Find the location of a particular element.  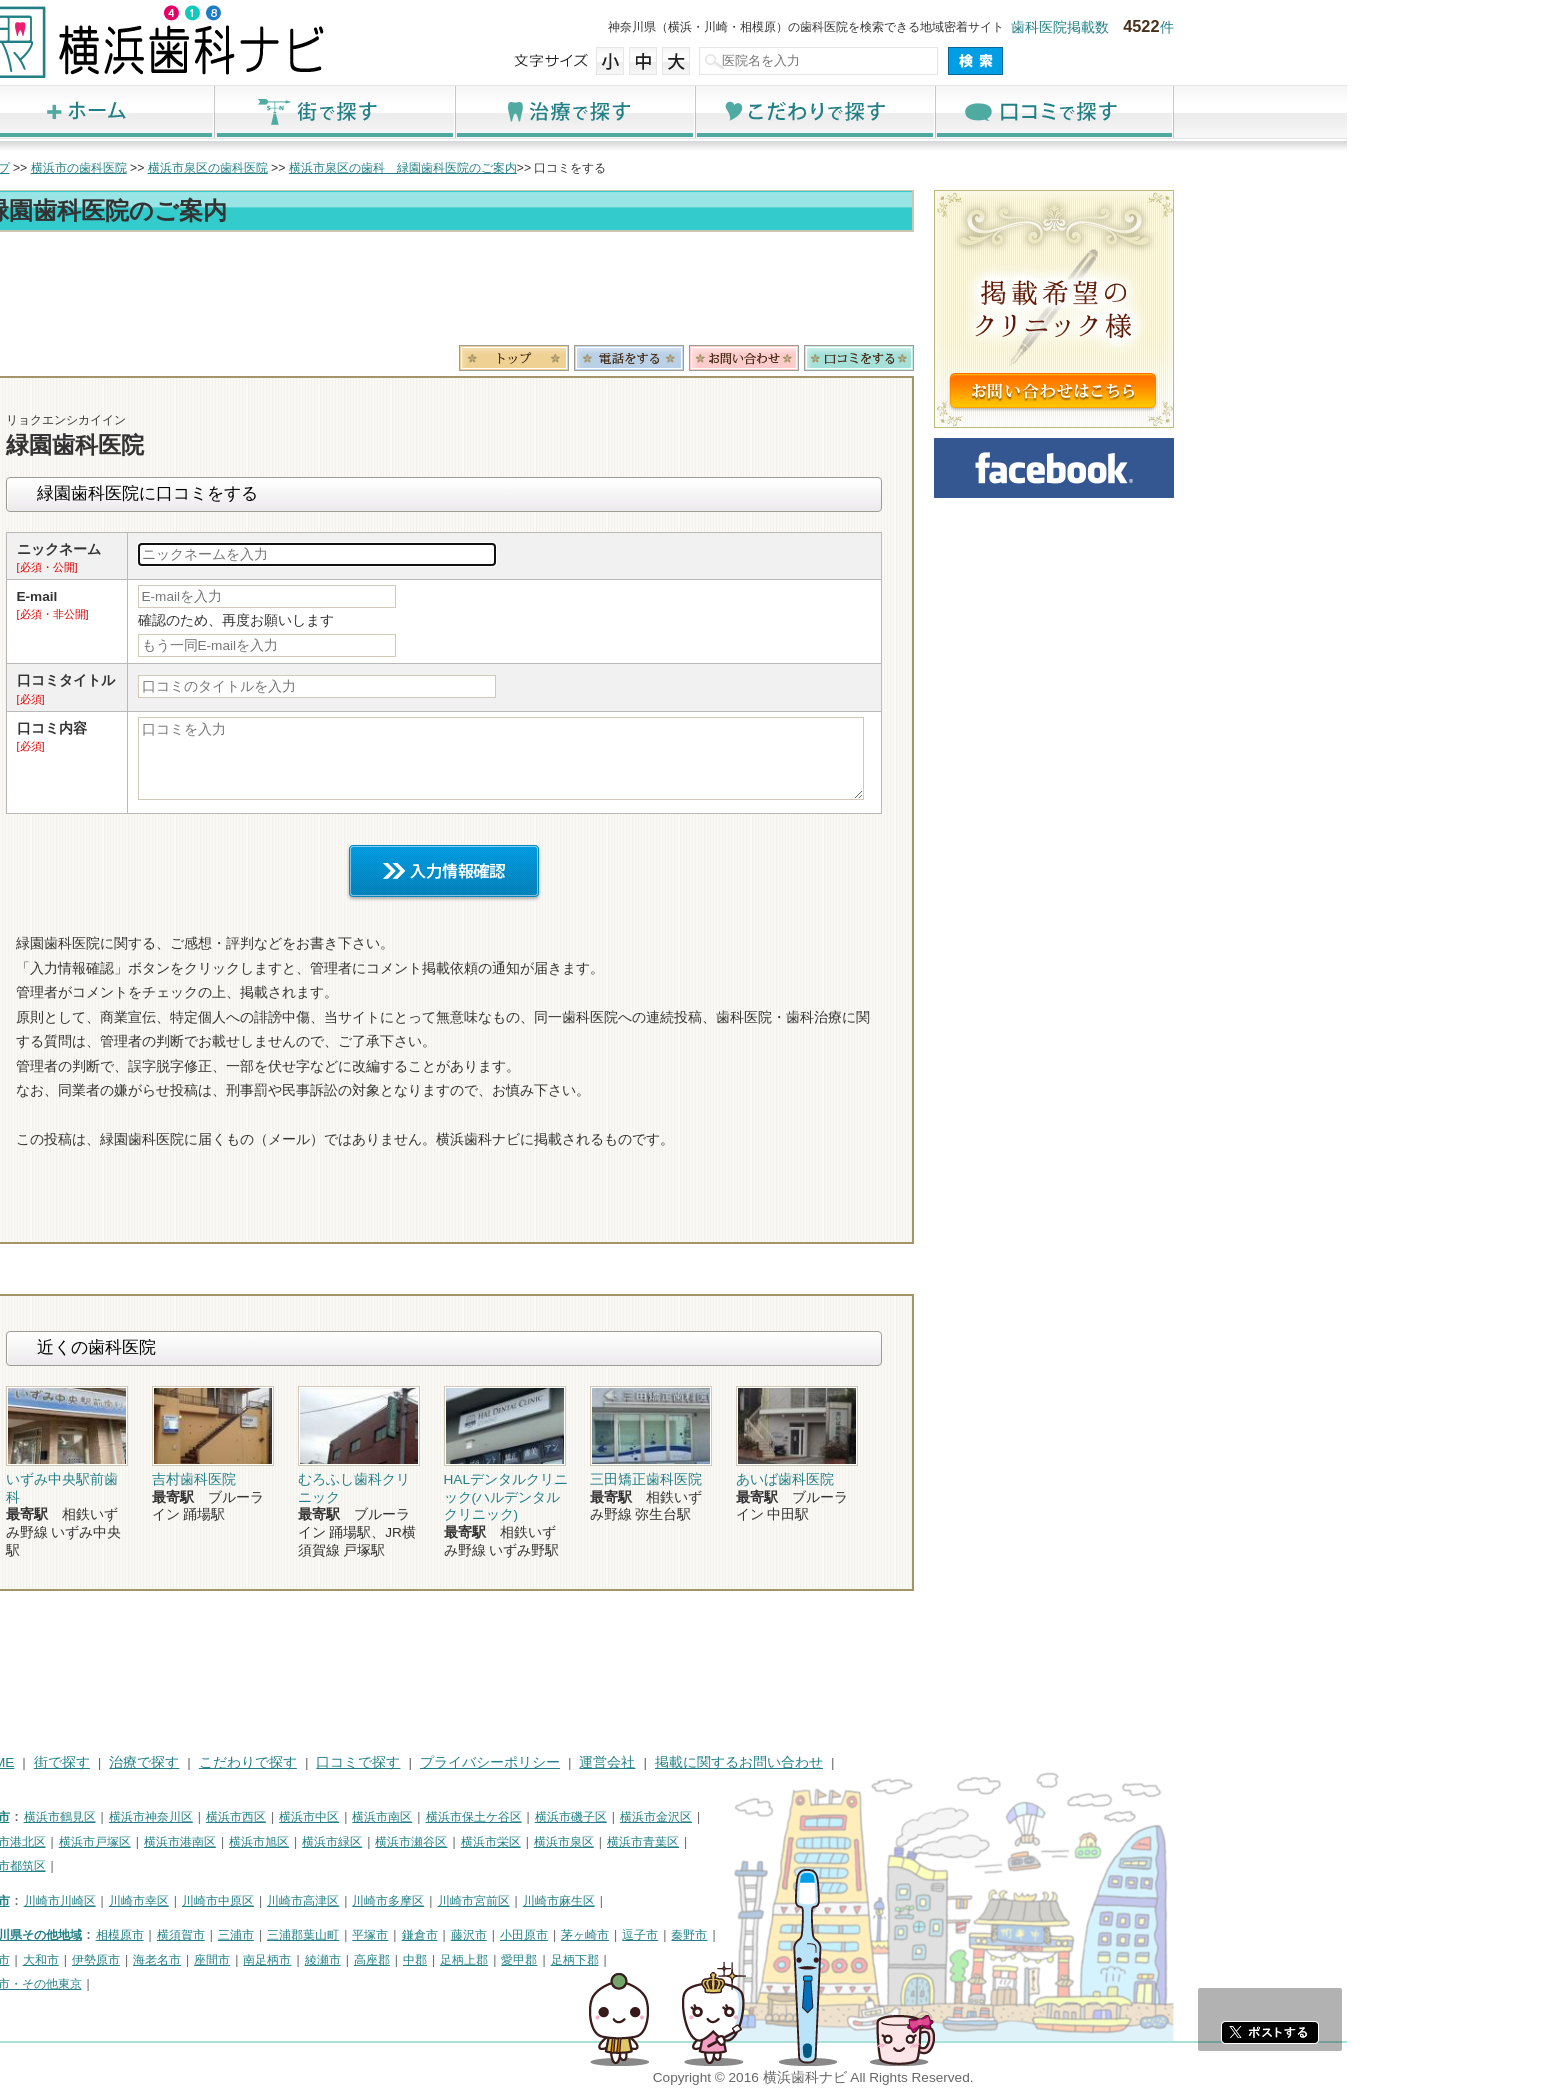

町田市・その他東京 is located at coordinates (228, 1984).